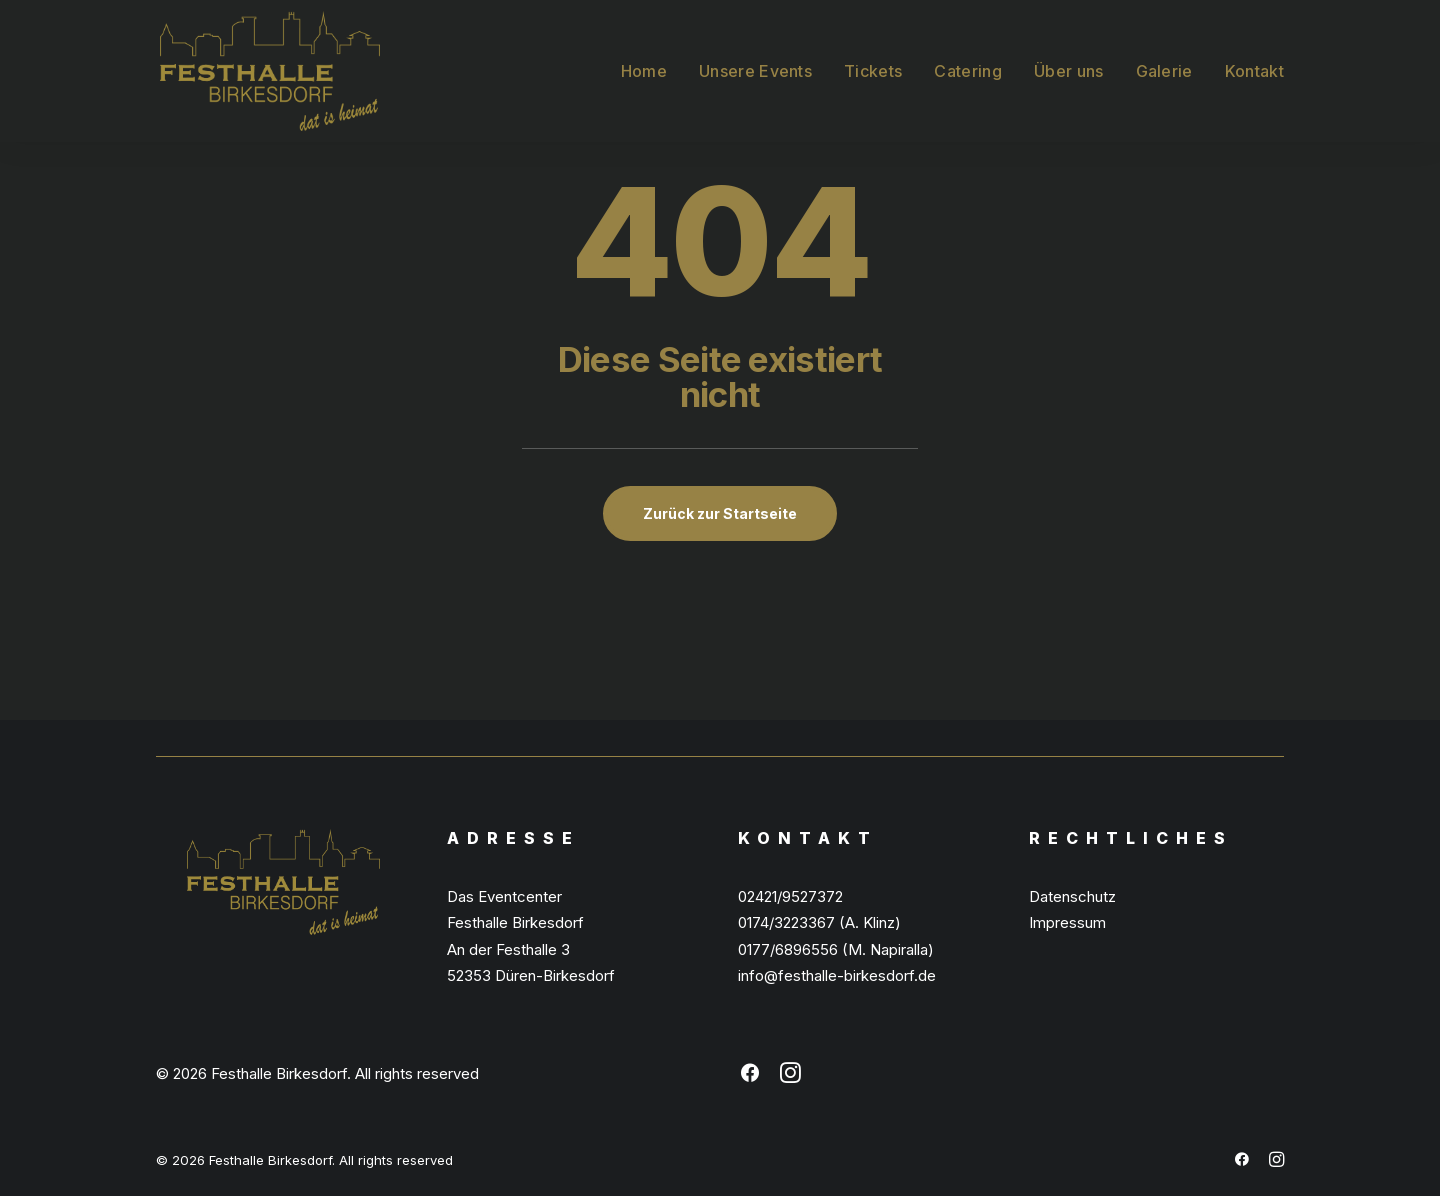 The width and height of the screenshot is (1440, 1196). Describe the element at coordinates (968, 69) in the screenshot. I see `Catering` at that location.